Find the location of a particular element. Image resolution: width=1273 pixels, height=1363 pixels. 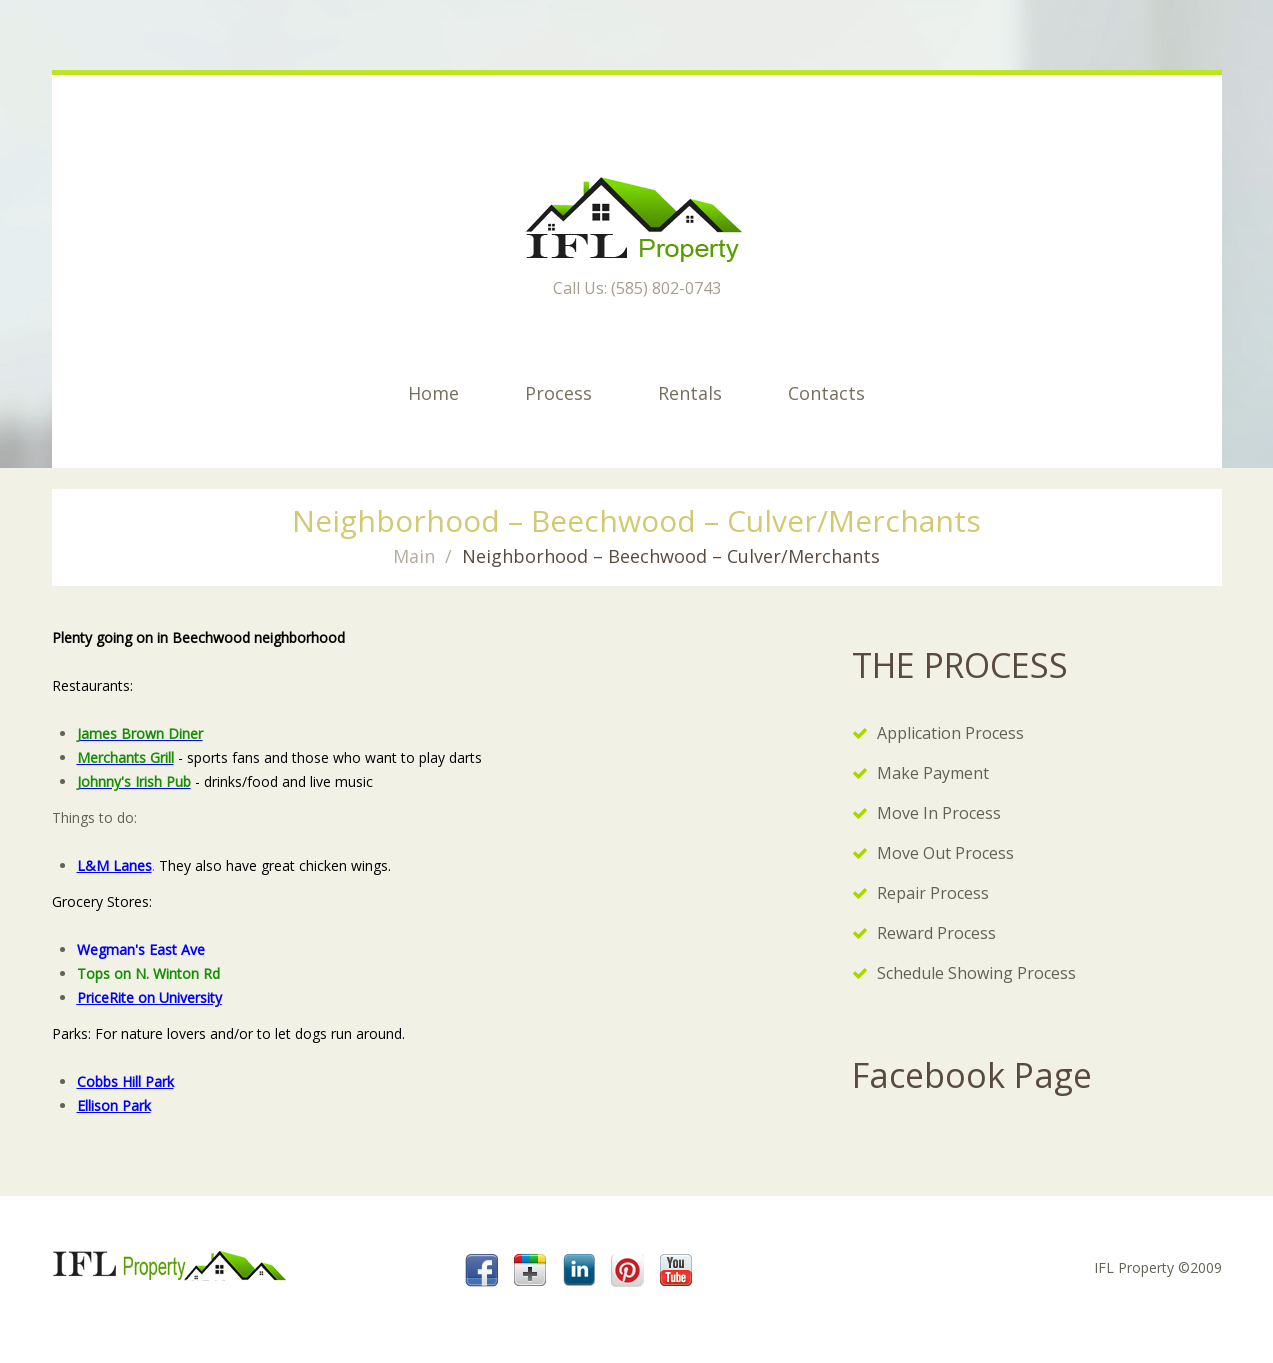

Move Out Process is located at coordinates (945, 853).